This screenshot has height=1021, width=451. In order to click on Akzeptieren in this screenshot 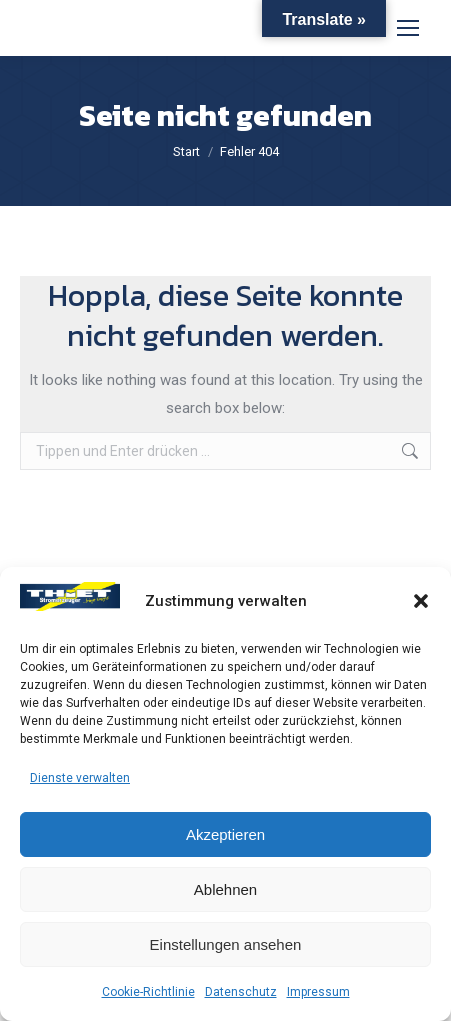, I will do `click(225, 834)`.